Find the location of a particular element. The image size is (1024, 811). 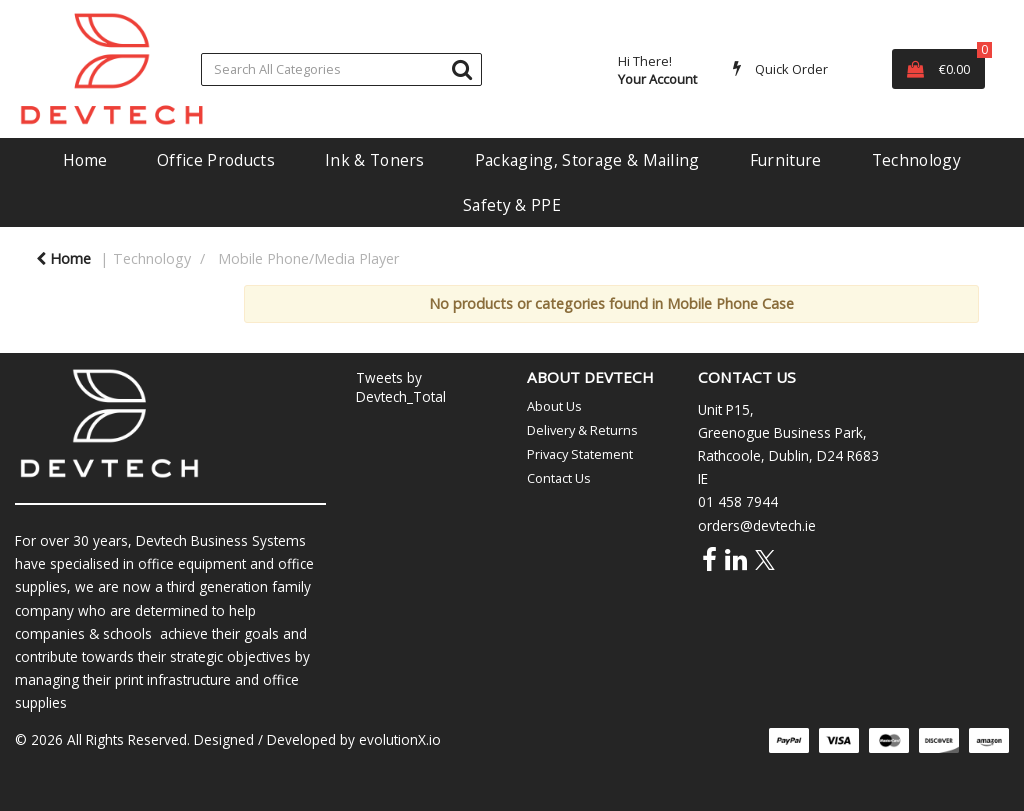

Home is located at coordinates (85, 160).